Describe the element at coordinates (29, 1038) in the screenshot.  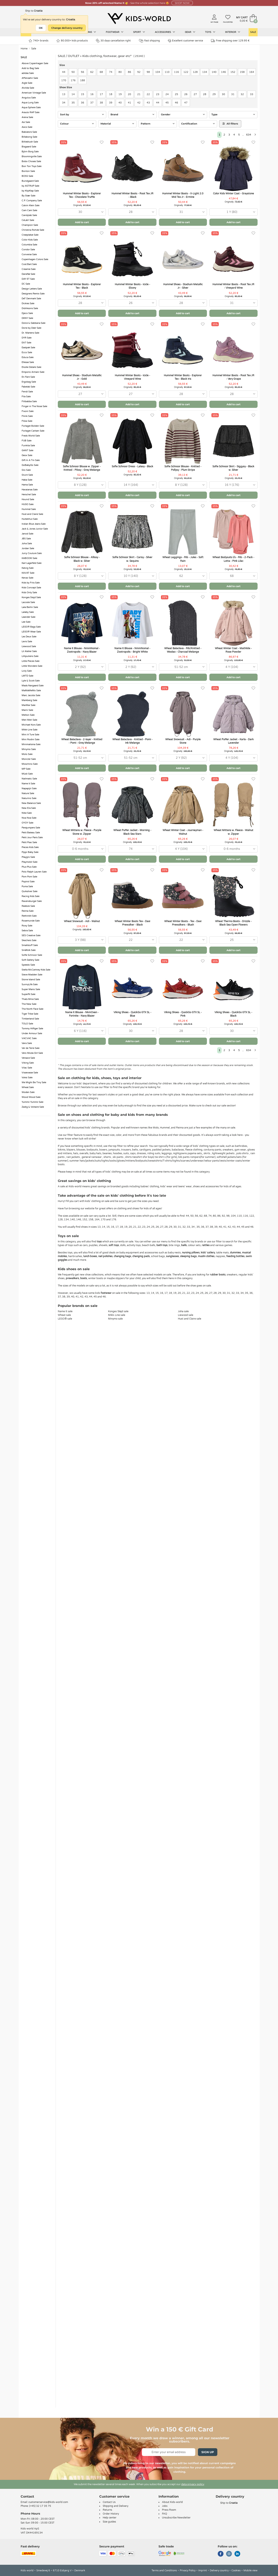
I see `VACVAC Sale` at that location.